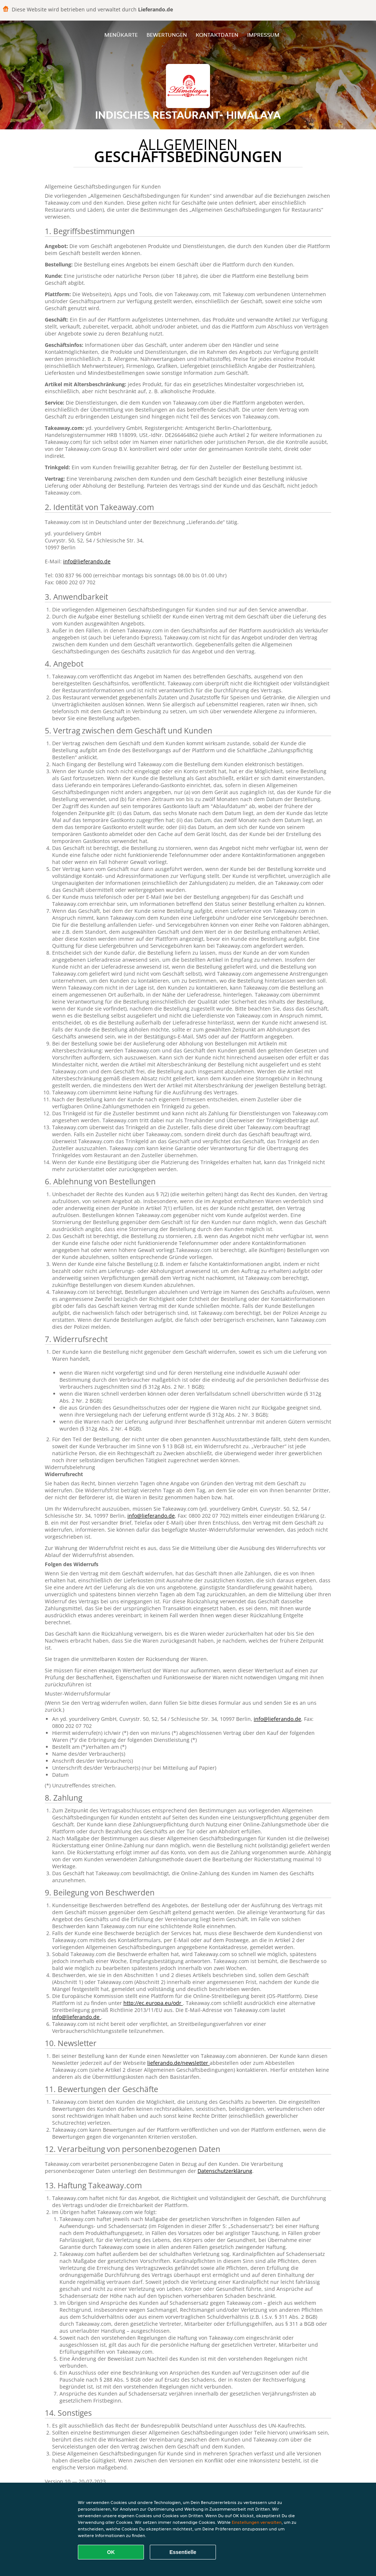 This screenshot has height=2576, width=376. I want to click on Menükarte, so click(121, 35).